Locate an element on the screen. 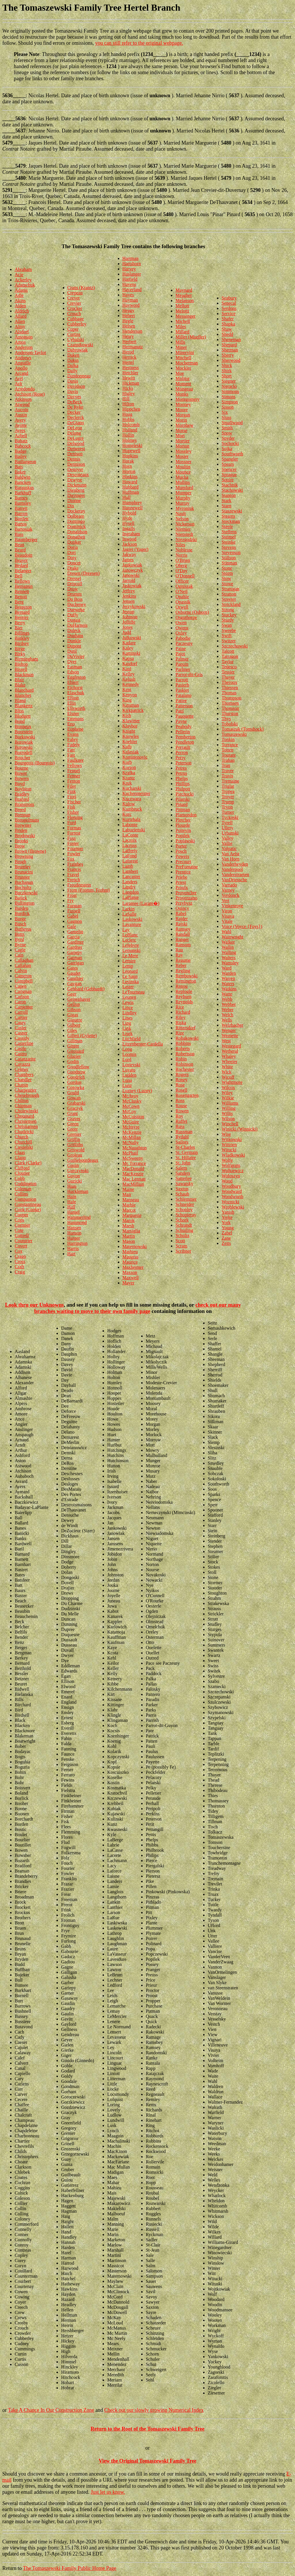 This screenshot has height=2576, width=295. Kulow is located at coordinates (128, 803).